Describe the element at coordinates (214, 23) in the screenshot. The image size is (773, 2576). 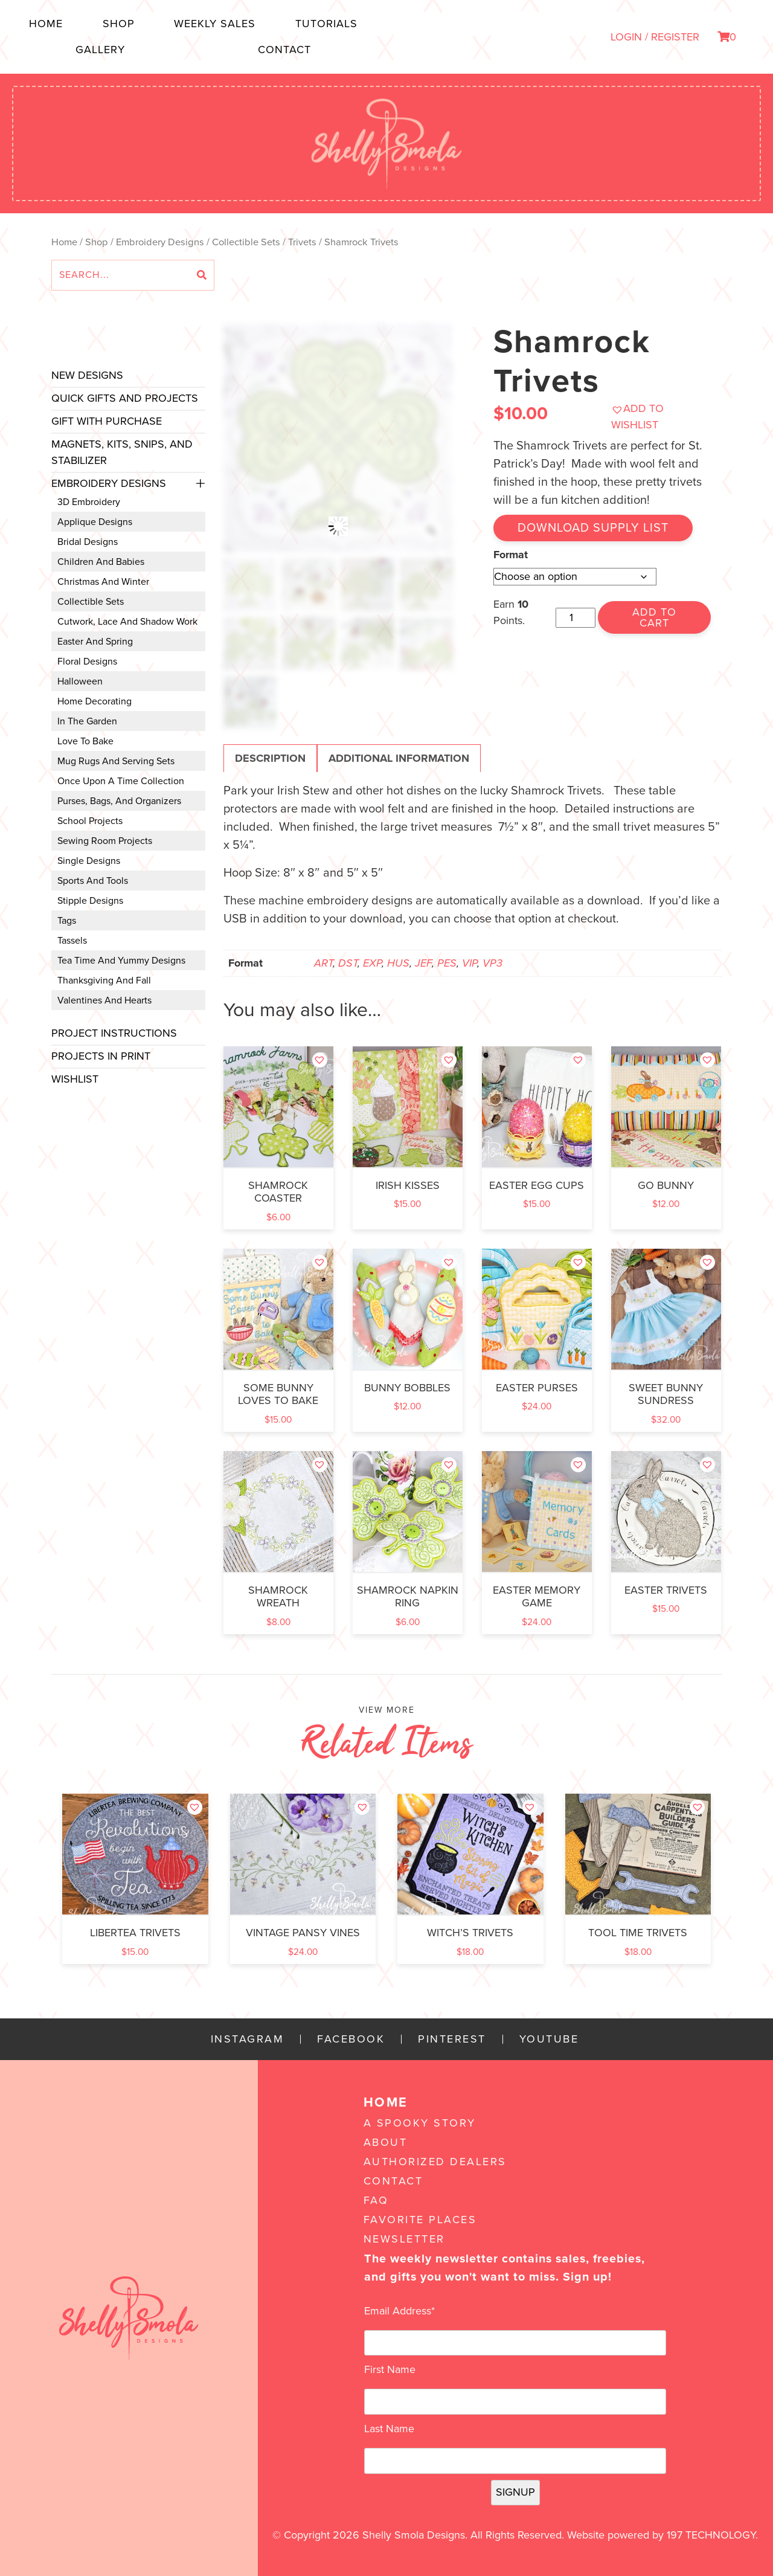
I see `Weekly Sales` at that location.